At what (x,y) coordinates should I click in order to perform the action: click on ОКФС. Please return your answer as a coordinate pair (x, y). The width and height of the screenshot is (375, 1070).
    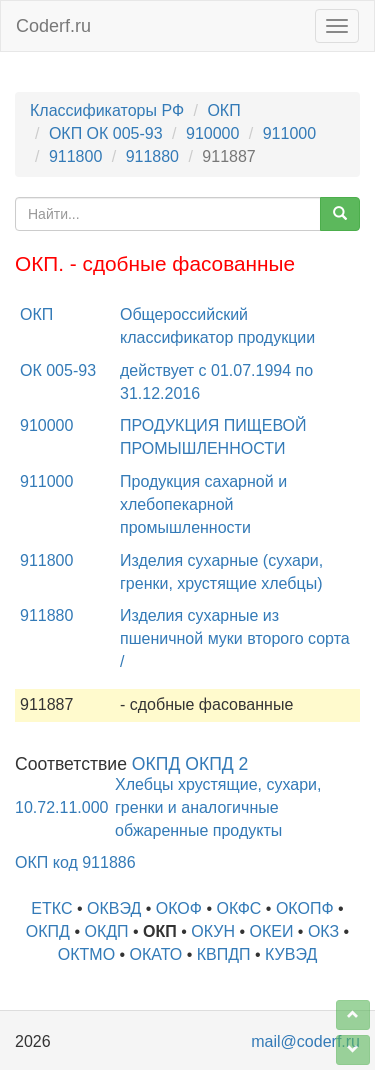
    Looking at the image, I should click on (238, 908).